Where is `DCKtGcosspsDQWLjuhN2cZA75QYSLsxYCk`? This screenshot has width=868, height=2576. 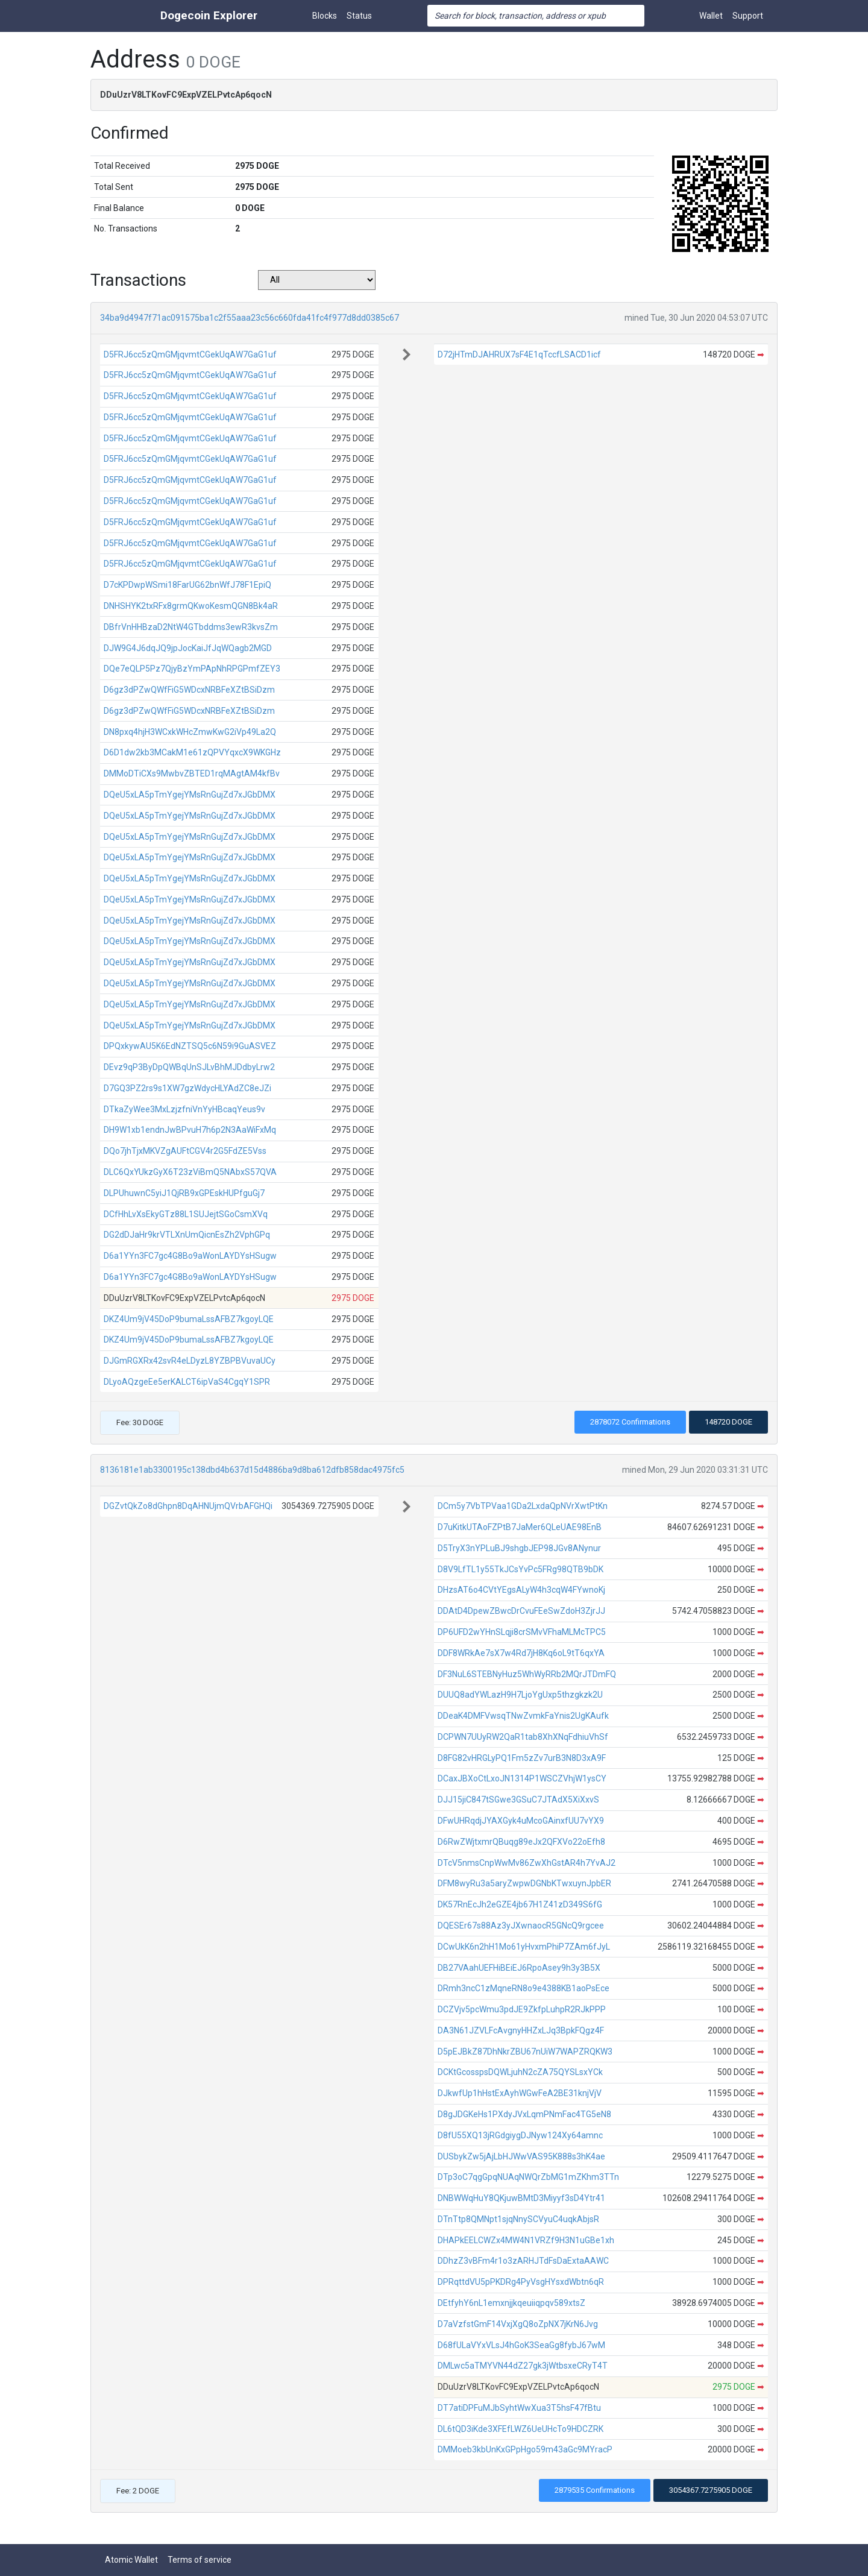
DCKtGcosspsDQWLjuhN2cZA75QYSLsxYCk is located at coordinates (520, 2072).